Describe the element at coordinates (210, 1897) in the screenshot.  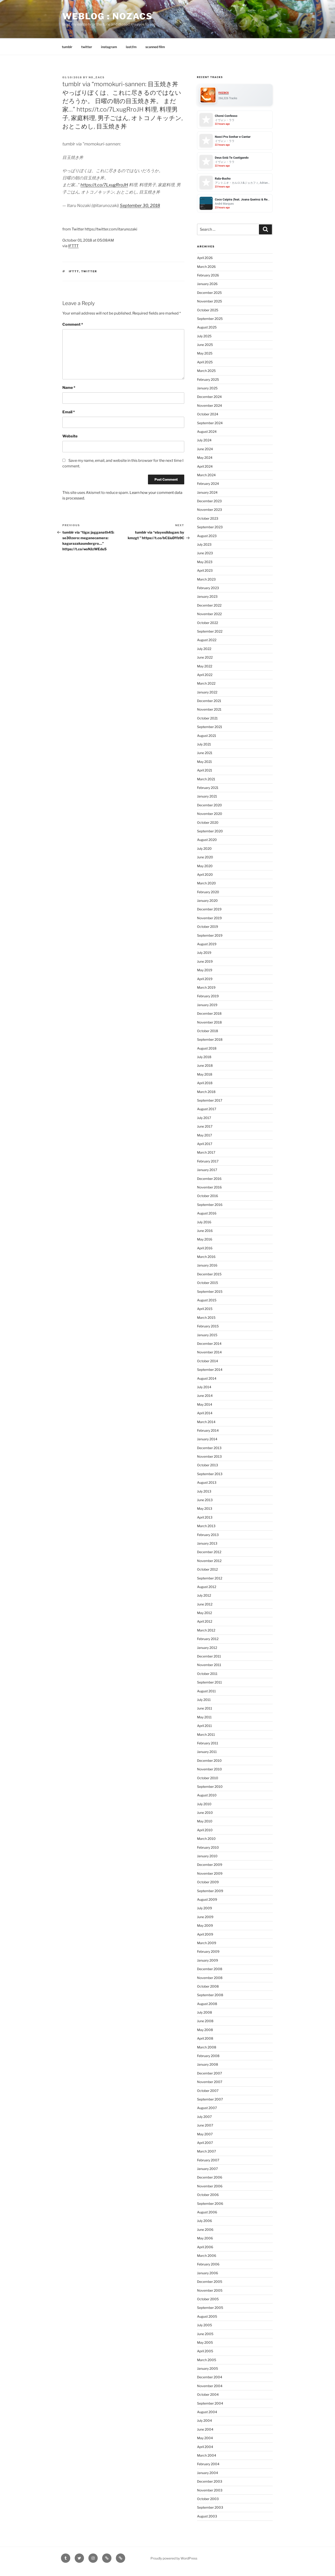
I see `September 2009` at that location.